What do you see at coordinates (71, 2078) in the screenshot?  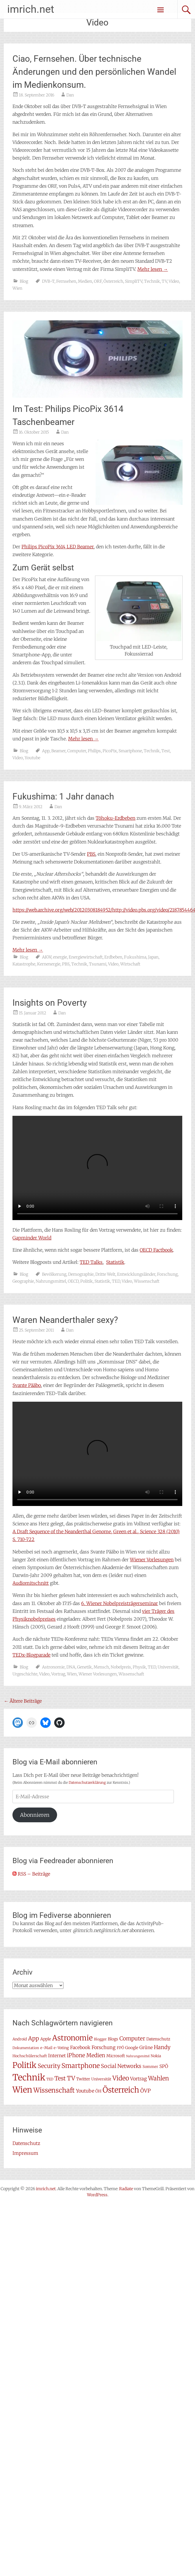 I see `TV [TV (19 Einträge)]` at bounding box center [71, 2078].